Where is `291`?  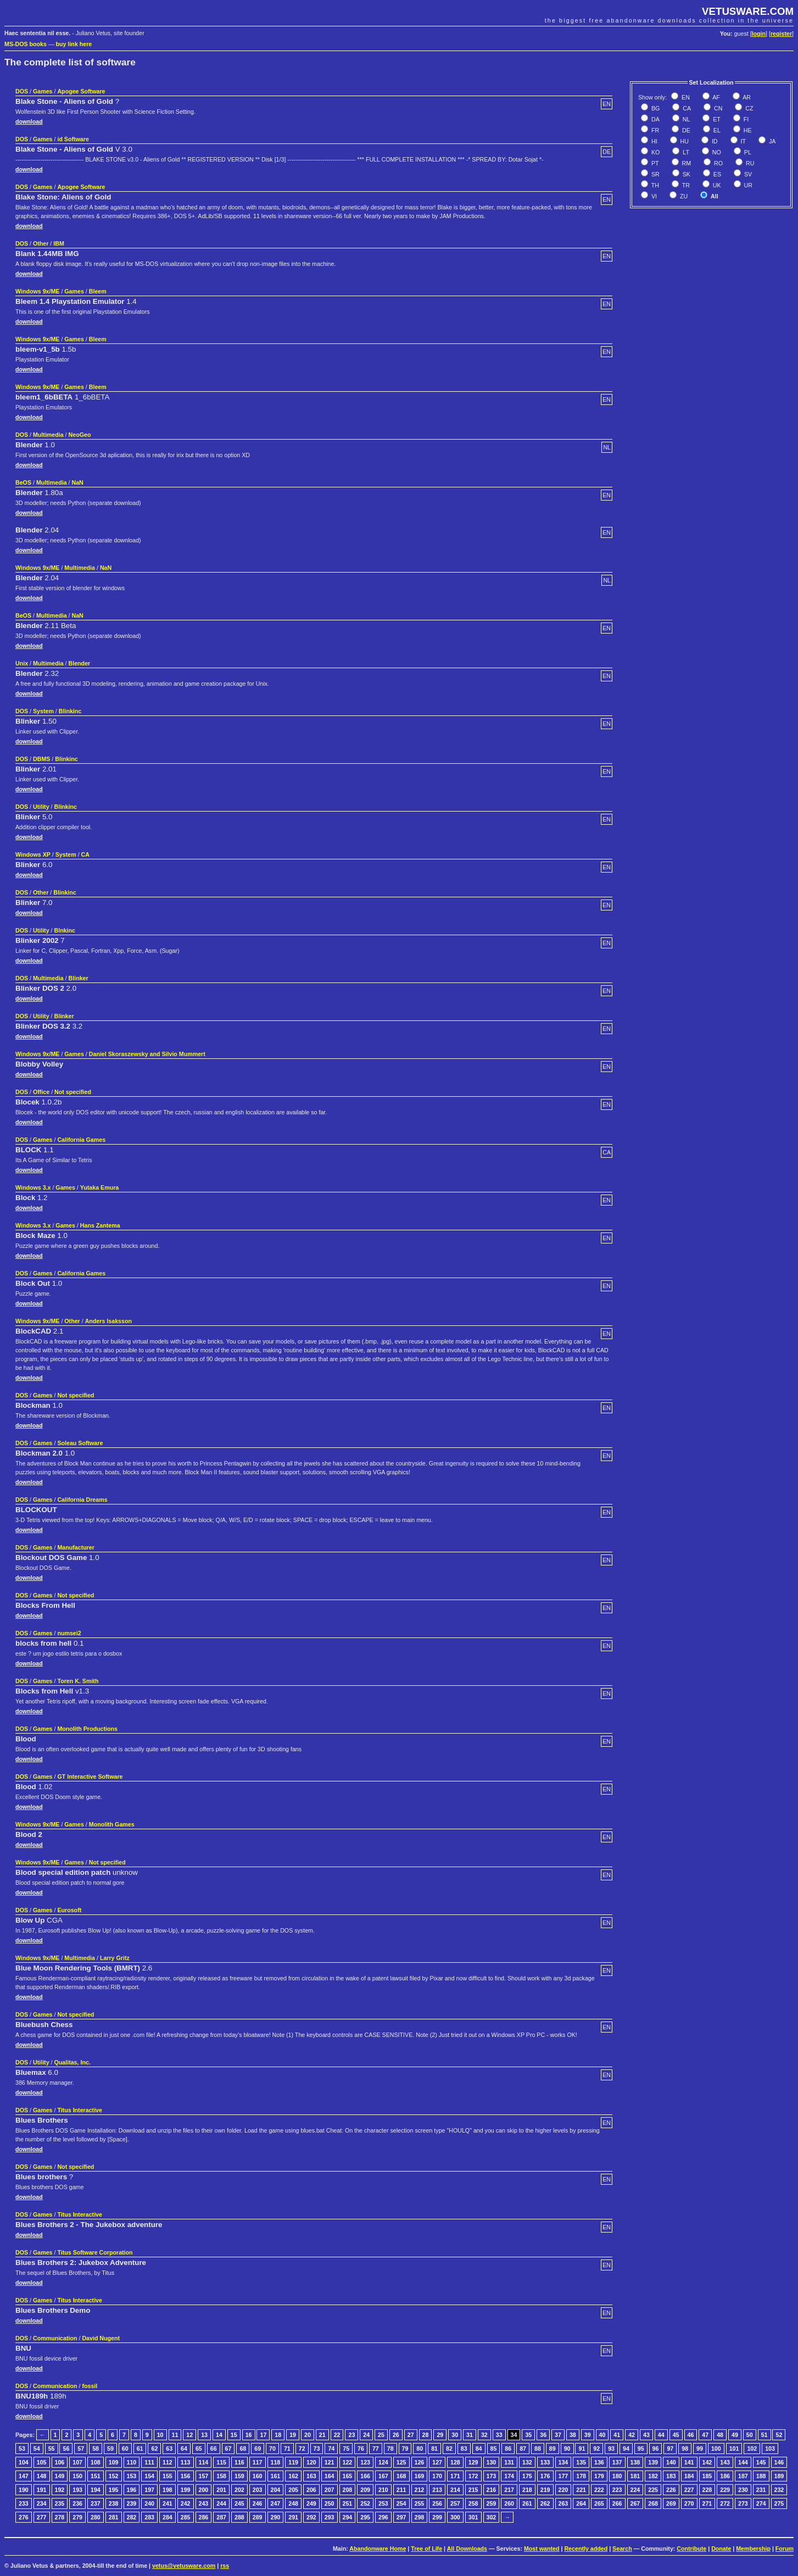 291 is located at coordinates (293, 2517).